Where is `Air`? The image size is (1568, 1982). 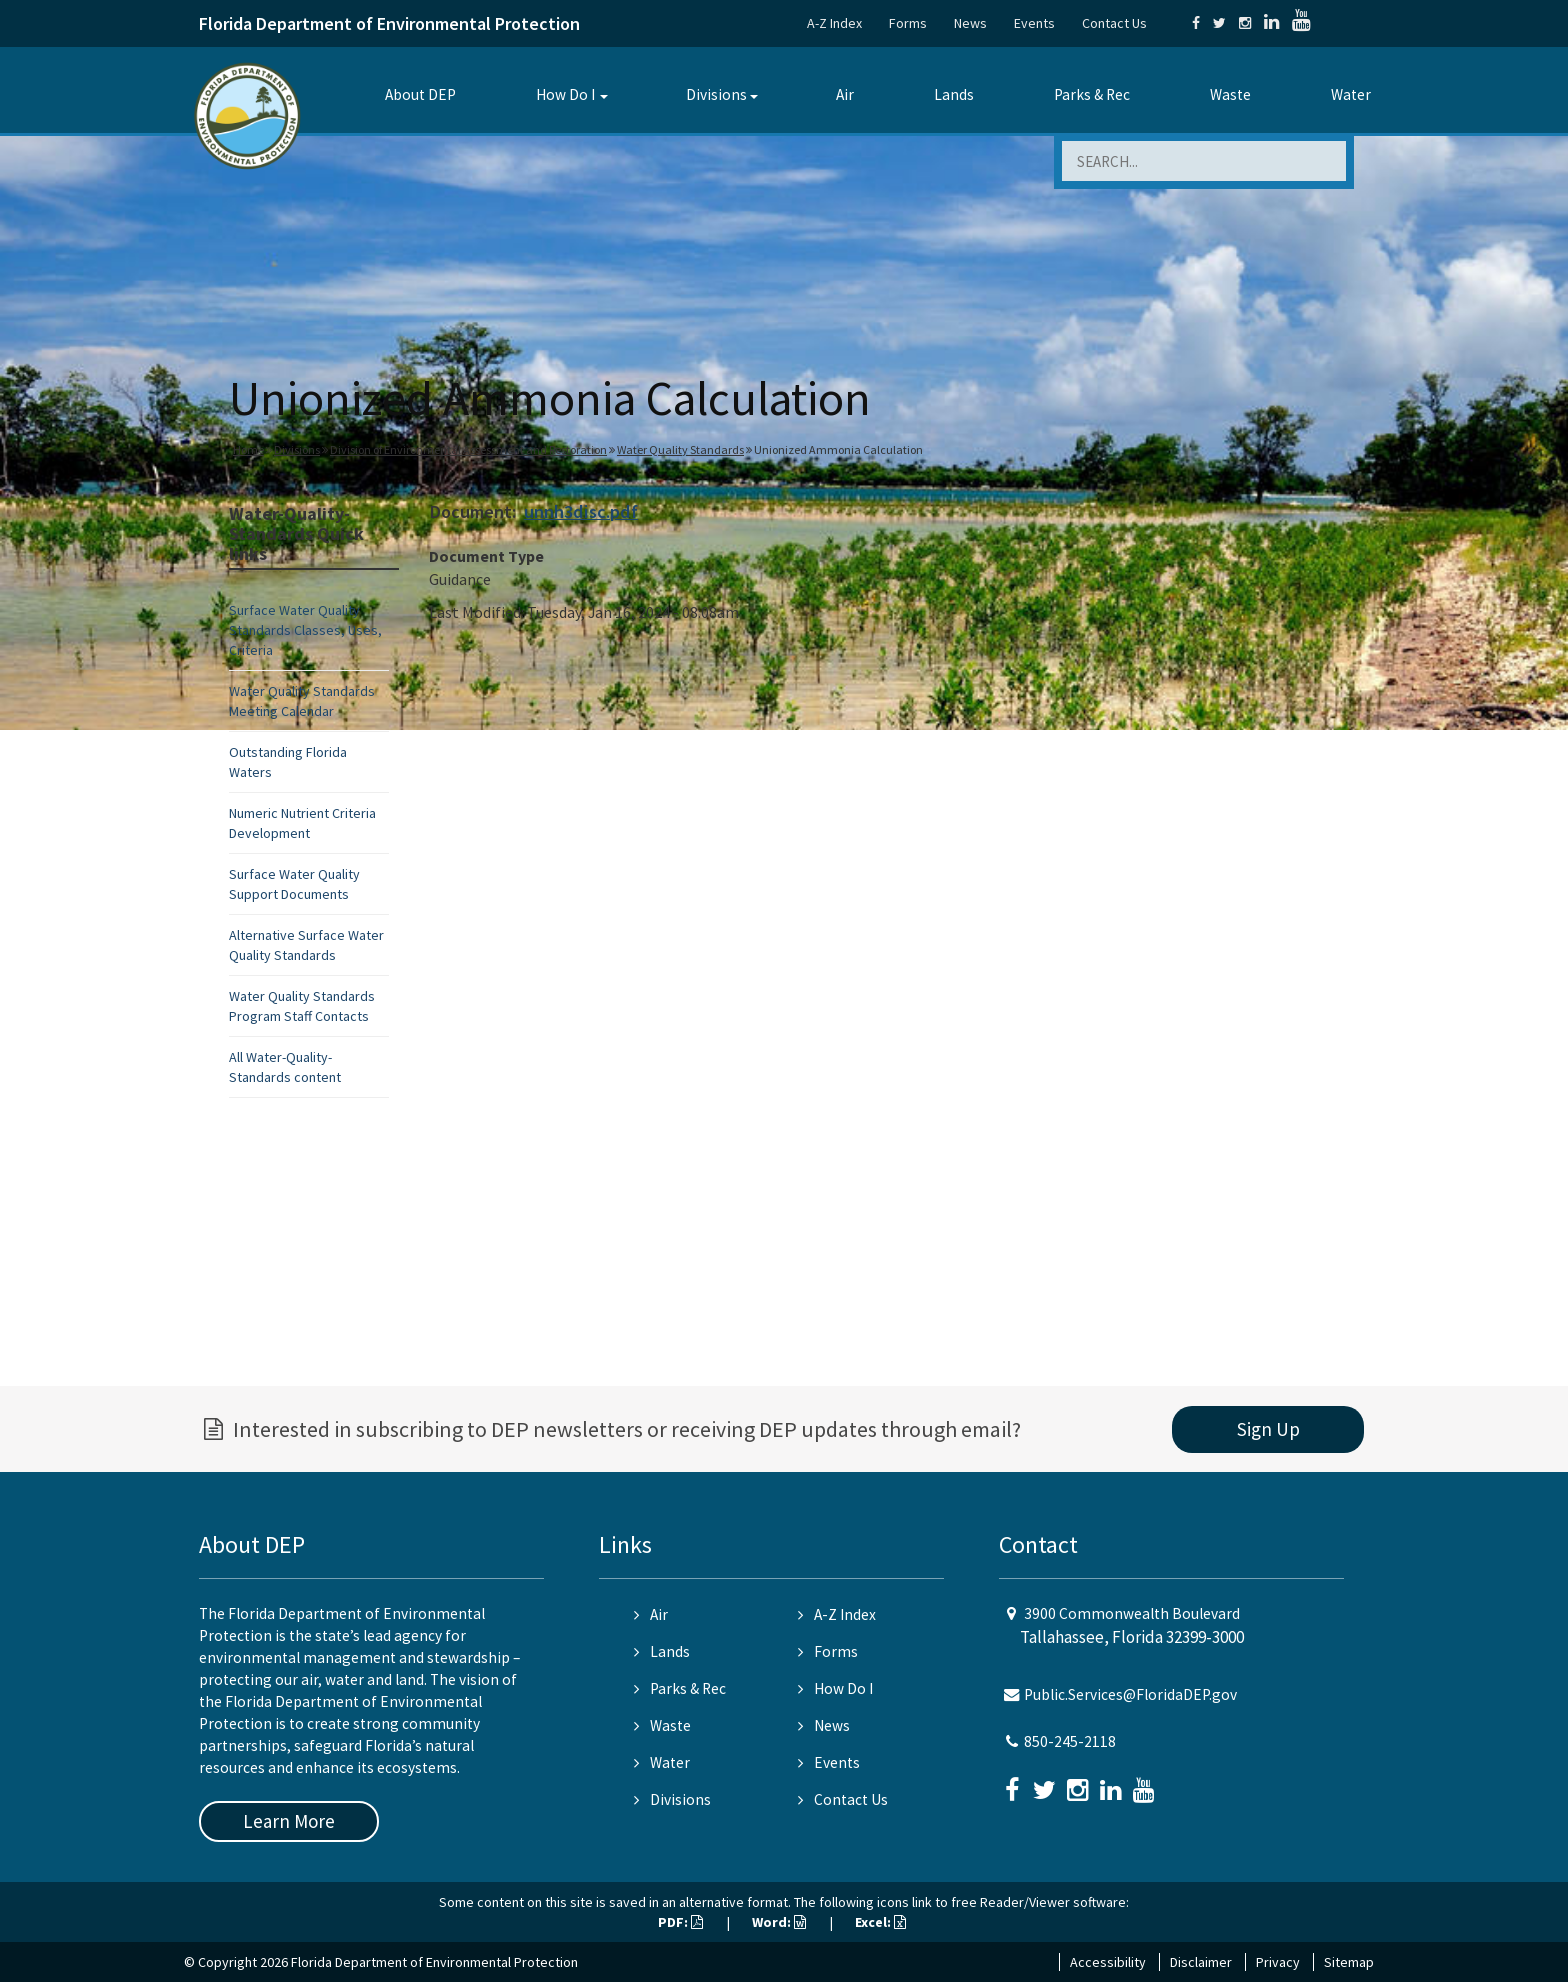
Air is located at coordinates (845, 94).